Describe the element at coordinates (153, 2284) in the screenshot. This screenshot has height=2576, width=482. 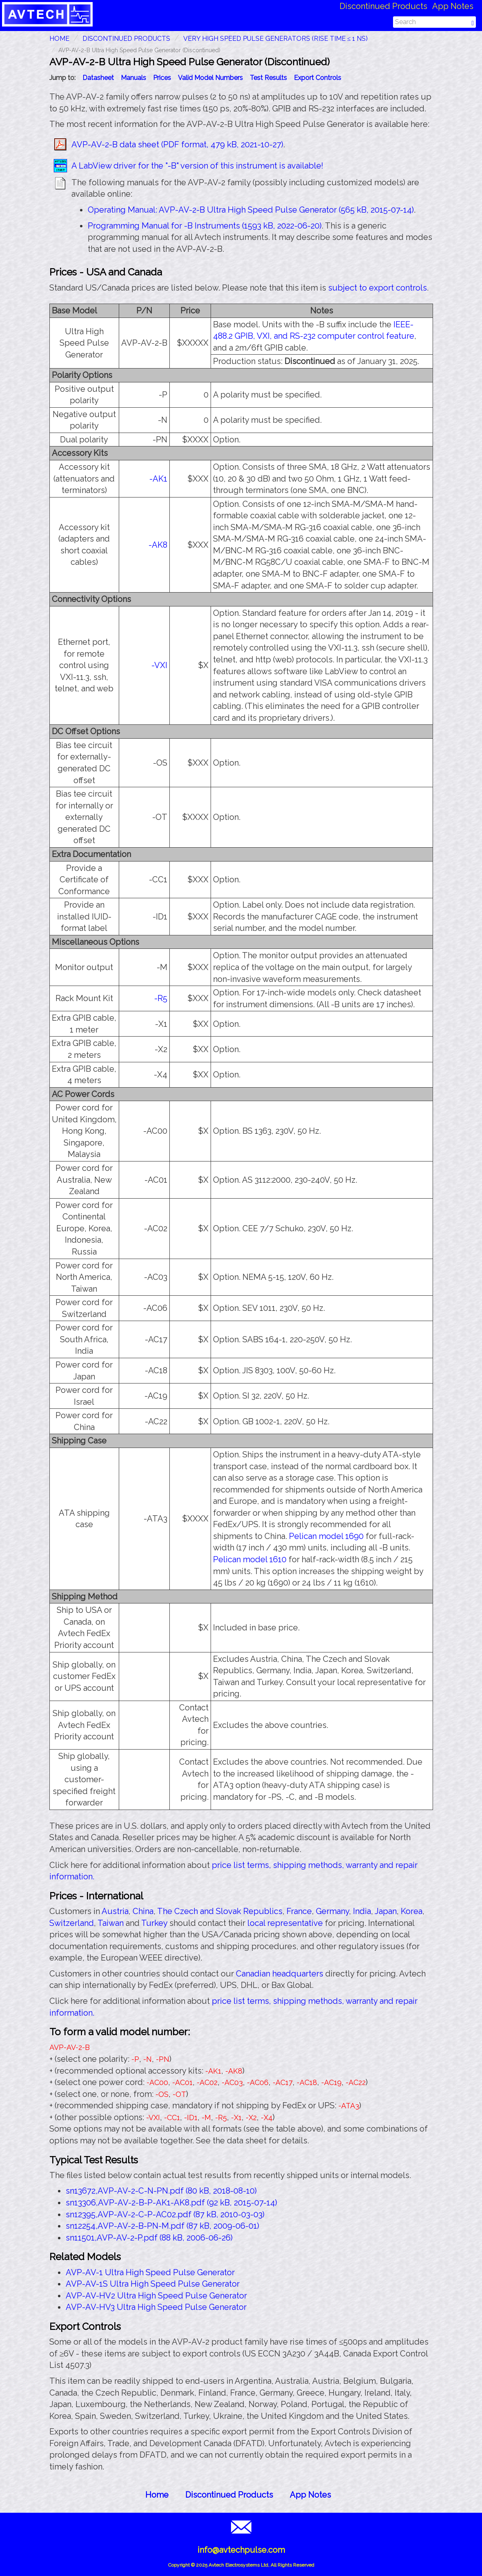
I see `AVP-AV-1S Ultra High Speed Pulse Generator` at that location.